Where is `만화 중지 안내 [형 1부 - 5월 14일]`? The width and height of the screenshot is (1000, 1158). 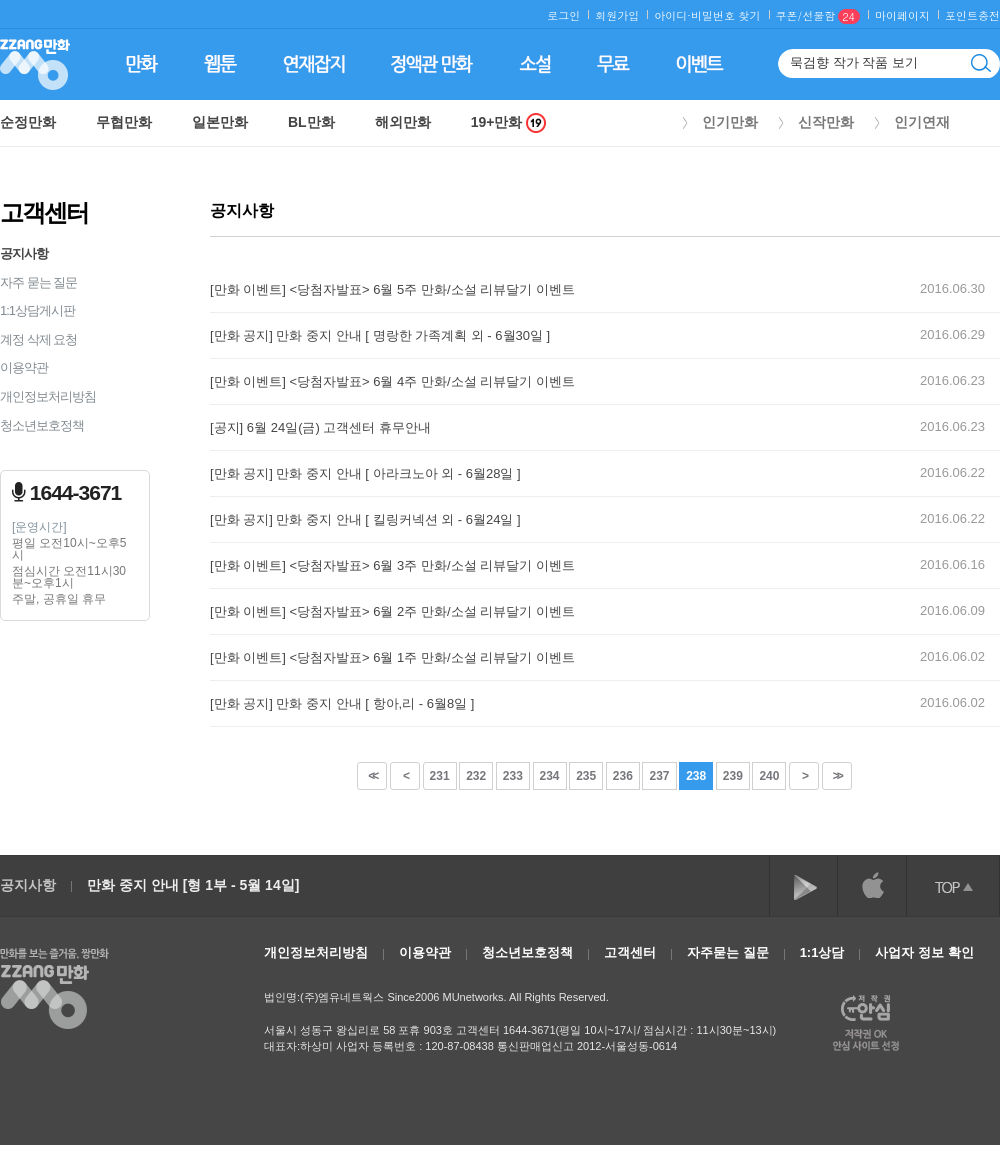 만화 중지 안내 [형 1부 - 5월 14일] is located at coordinates (193, 885).